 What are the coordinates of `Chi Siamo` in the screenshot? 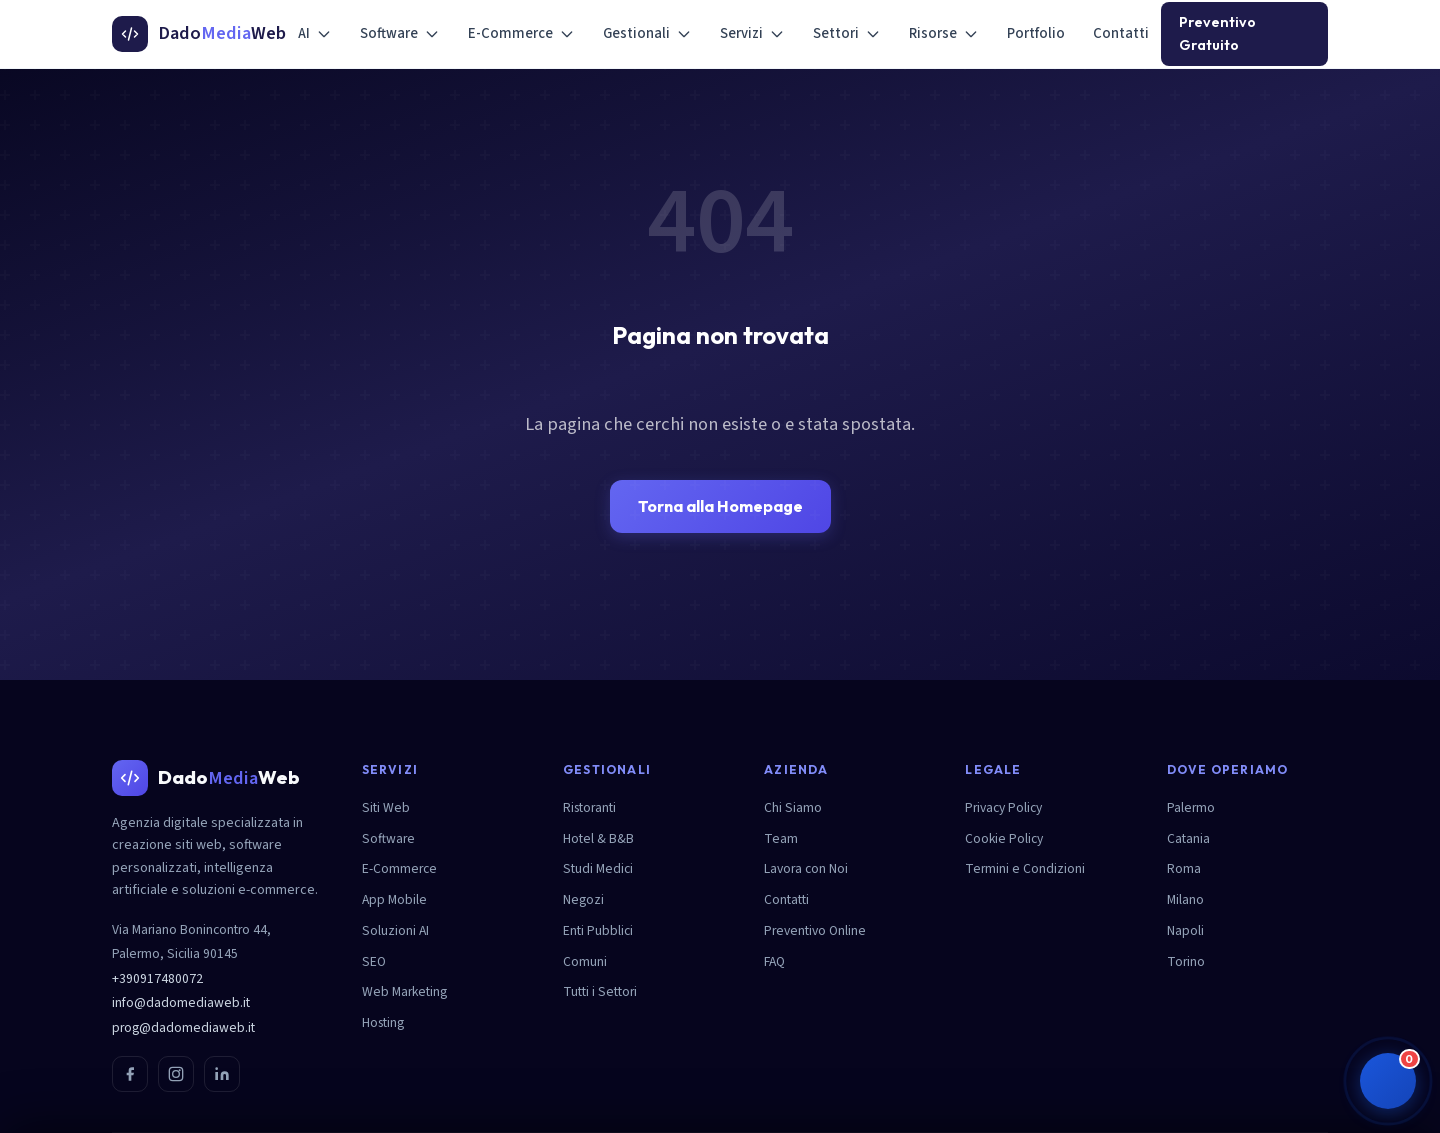 It's located at (793, 807).